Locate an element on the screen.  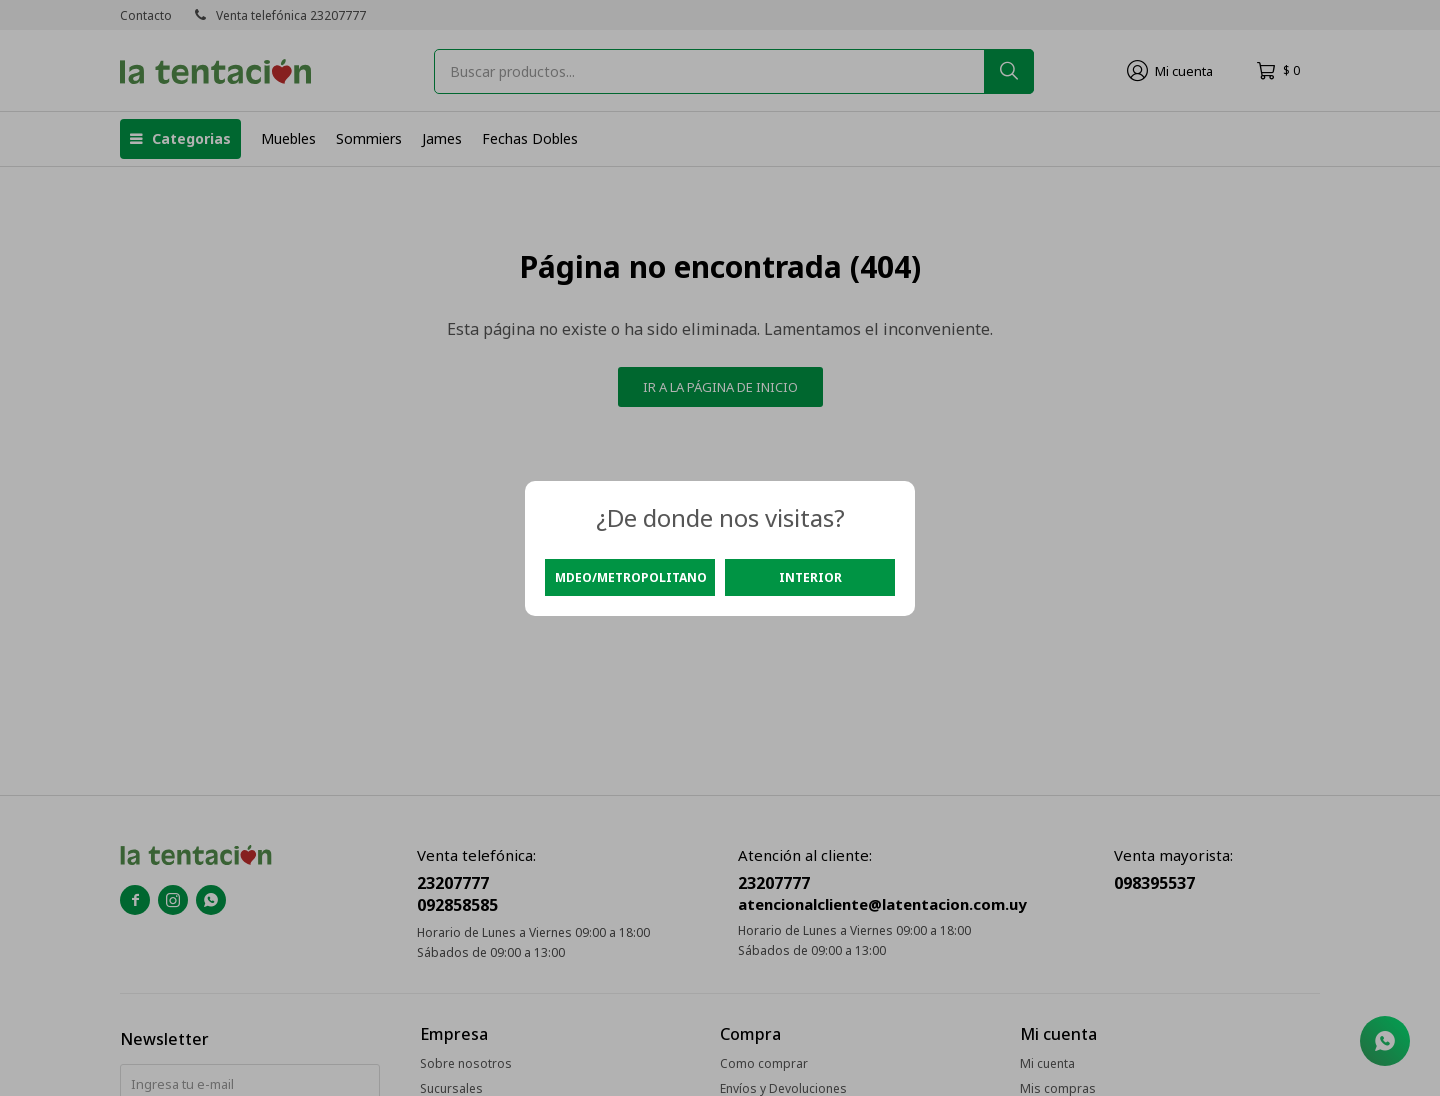
Mdeo/Metropolitano is located at coordinates (631, 577).